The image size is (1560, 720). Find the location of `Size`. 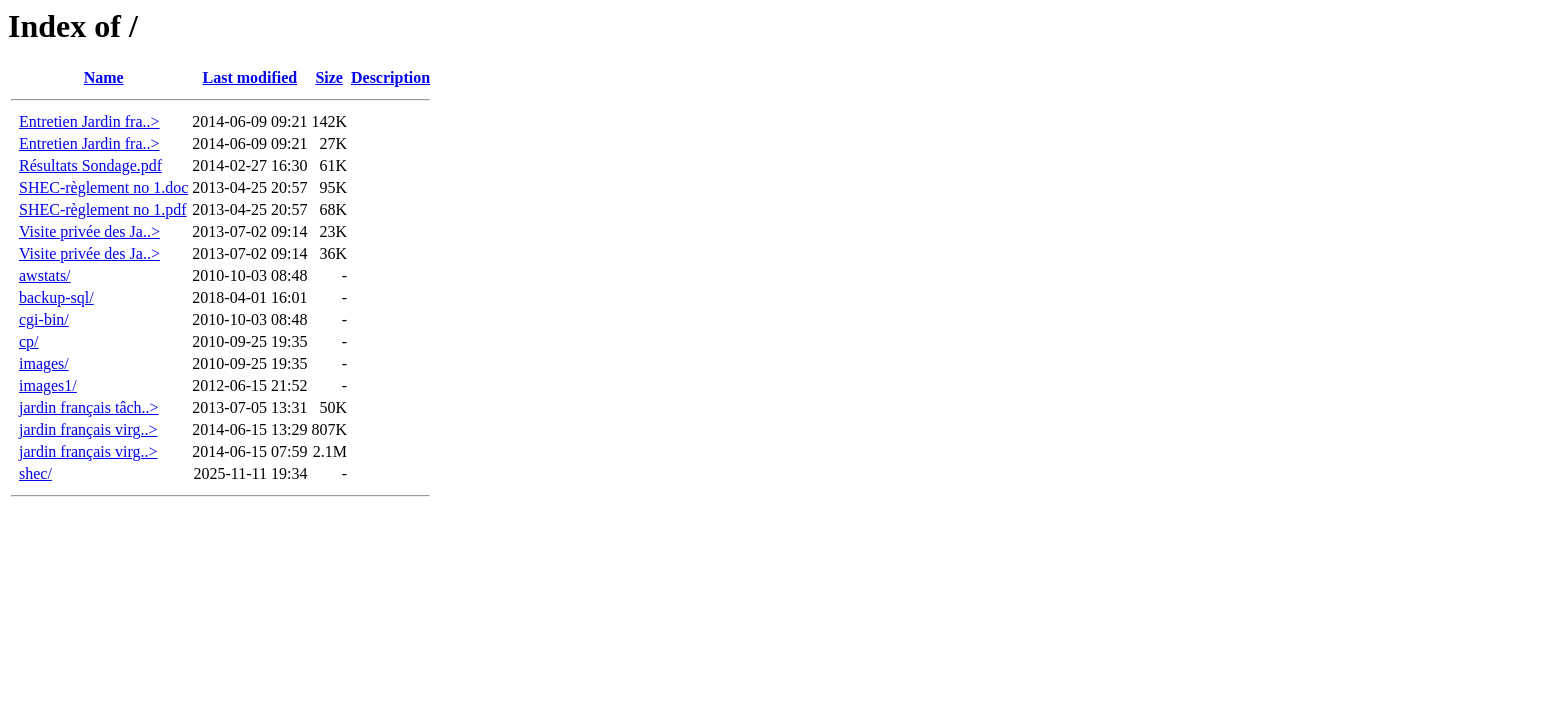

Size is located at coordinates (329, 77).